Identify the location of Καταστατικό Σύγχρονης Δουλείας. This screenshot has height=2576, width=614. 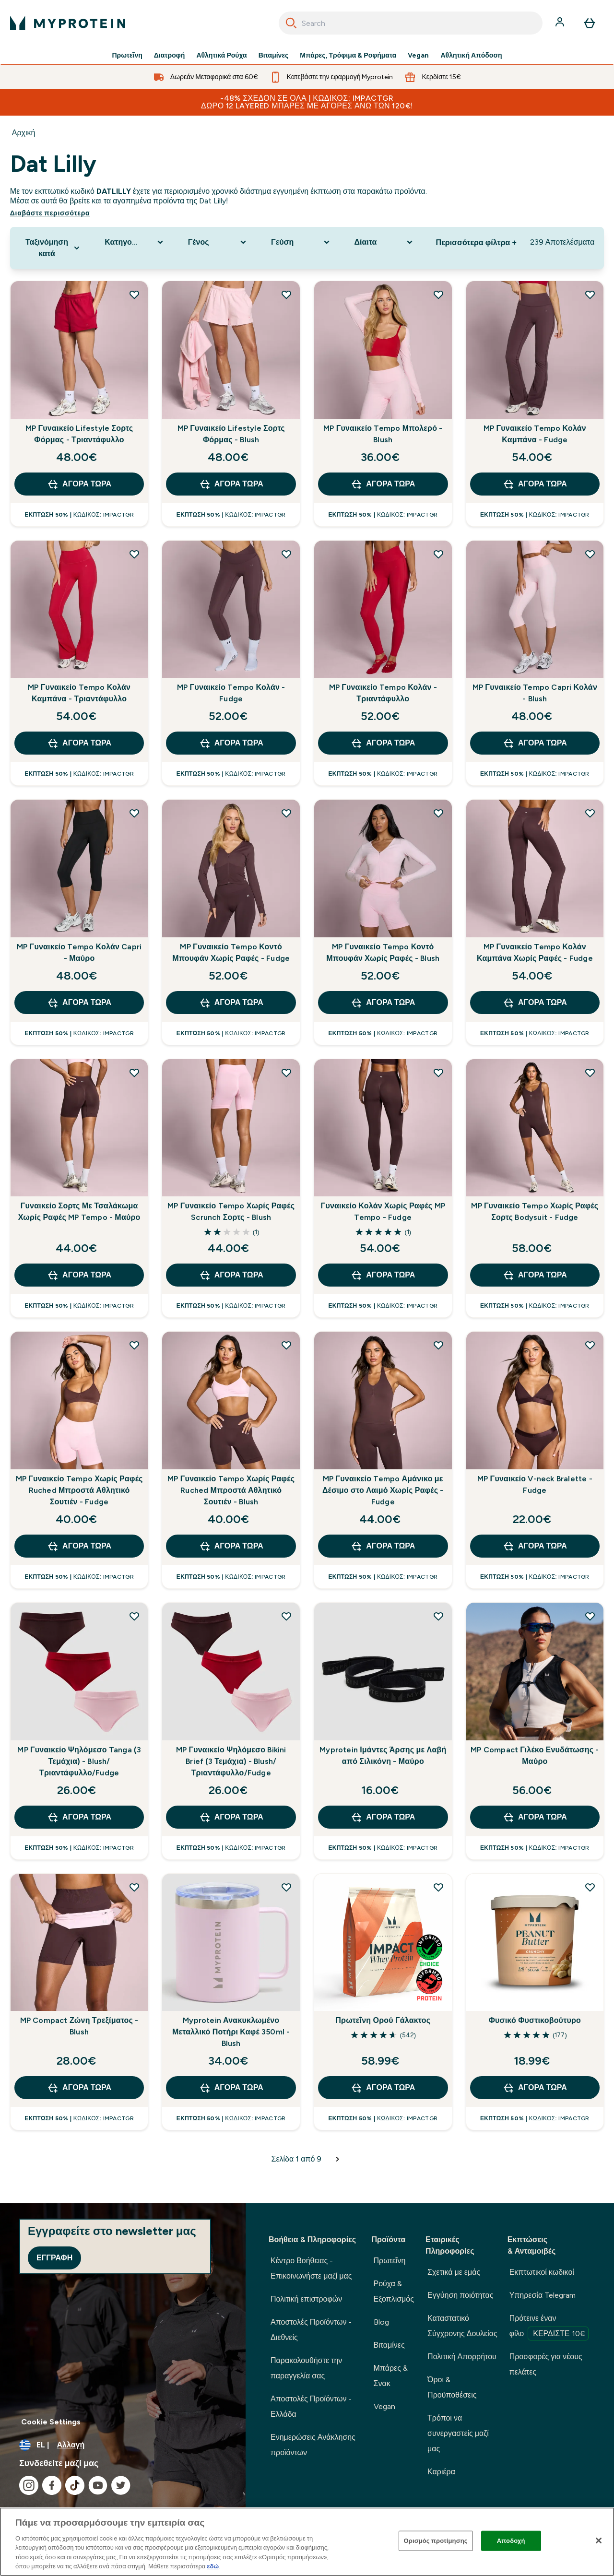
(462, 2326).